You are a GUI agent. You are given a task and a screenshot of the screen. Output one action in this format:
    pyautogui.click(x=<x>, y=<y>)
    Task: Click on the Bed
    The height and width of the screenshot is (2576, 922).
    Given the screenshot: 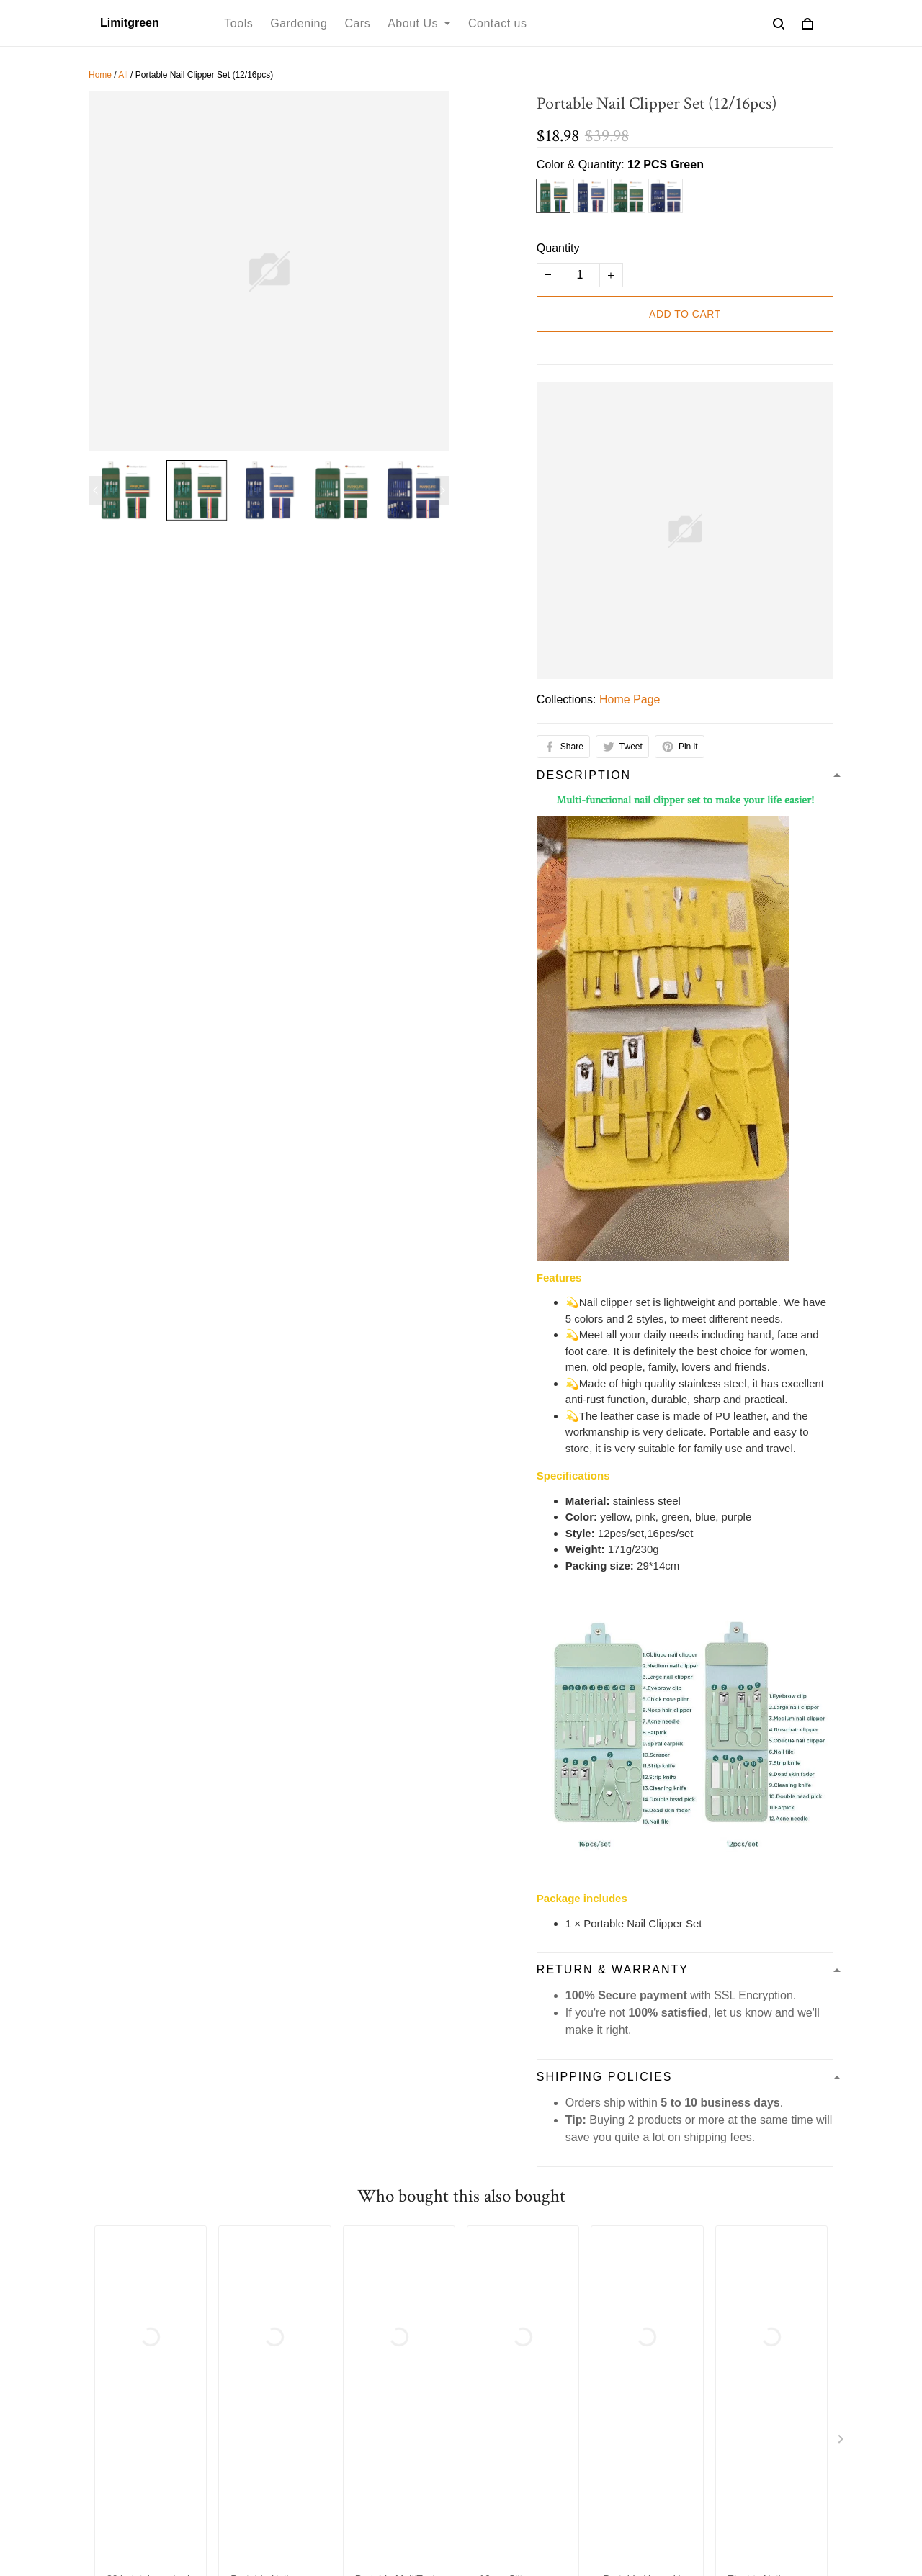 What is the action you would take?
    pyautogui.click(x=291, y=2406)
    